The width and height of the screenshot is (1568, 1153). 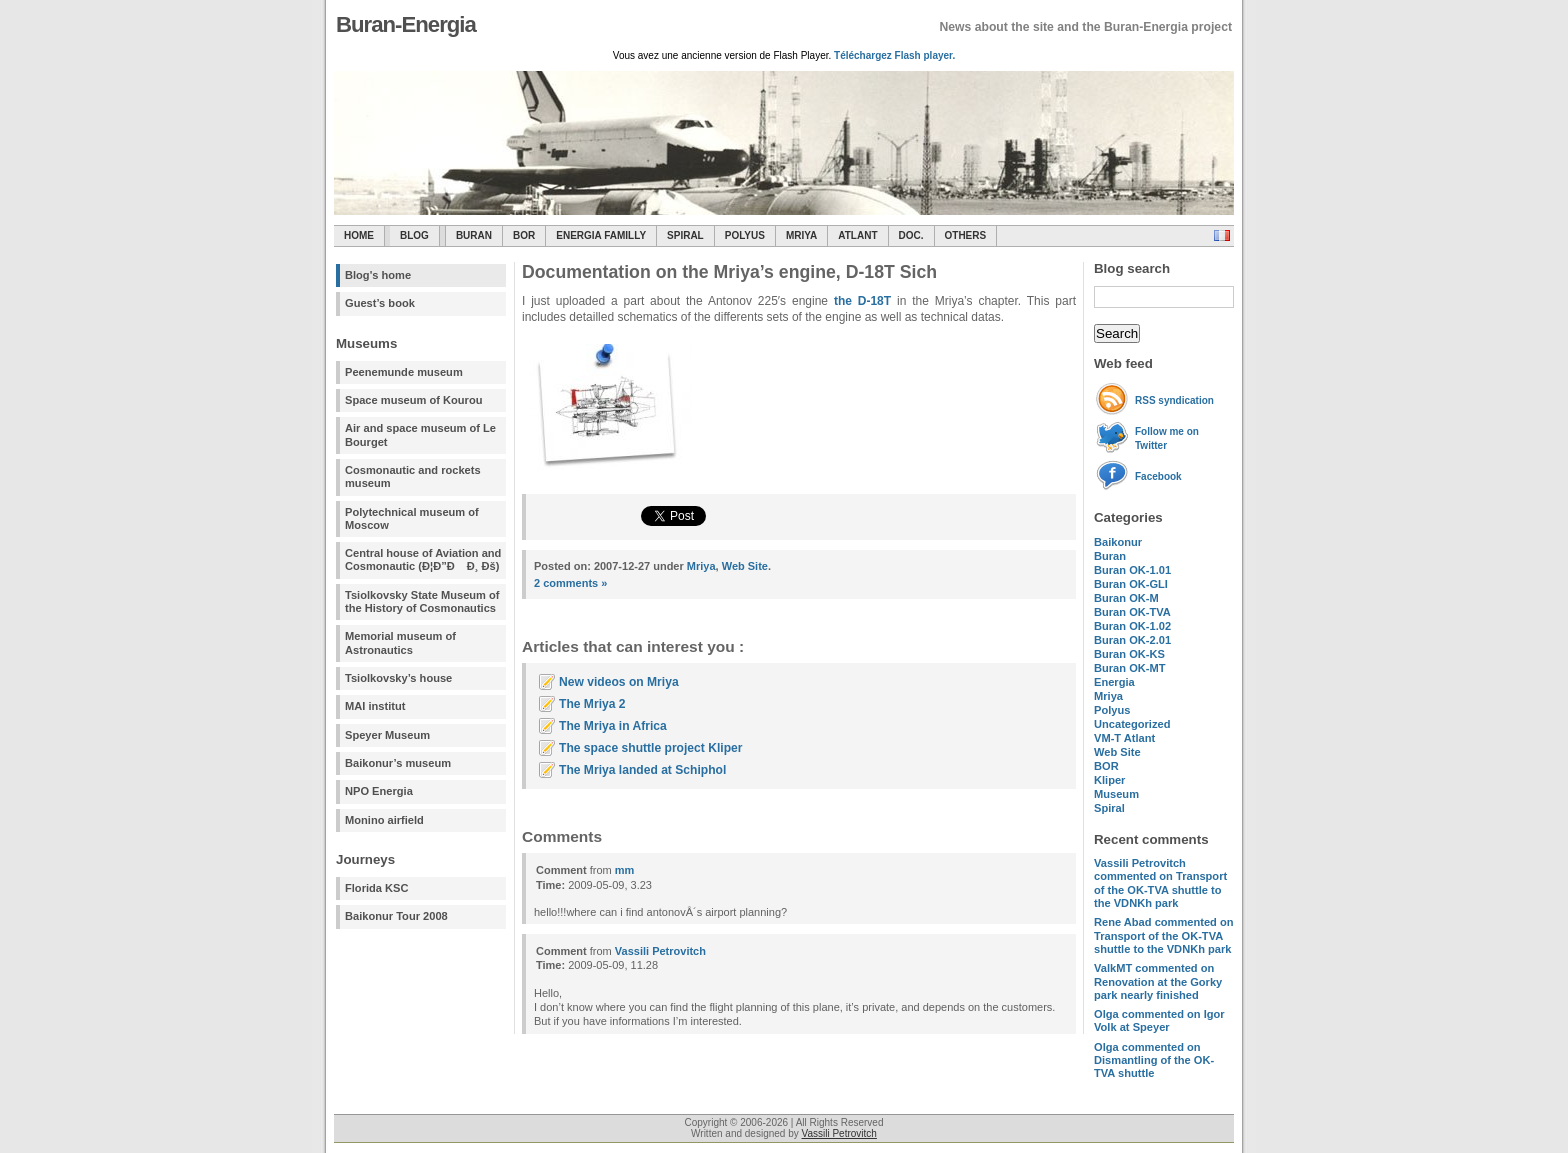 What do you see at coordinates (1132, 612) in the screenshot?
I see `Buran OK-TVA` at bounding box center [1132, 612].